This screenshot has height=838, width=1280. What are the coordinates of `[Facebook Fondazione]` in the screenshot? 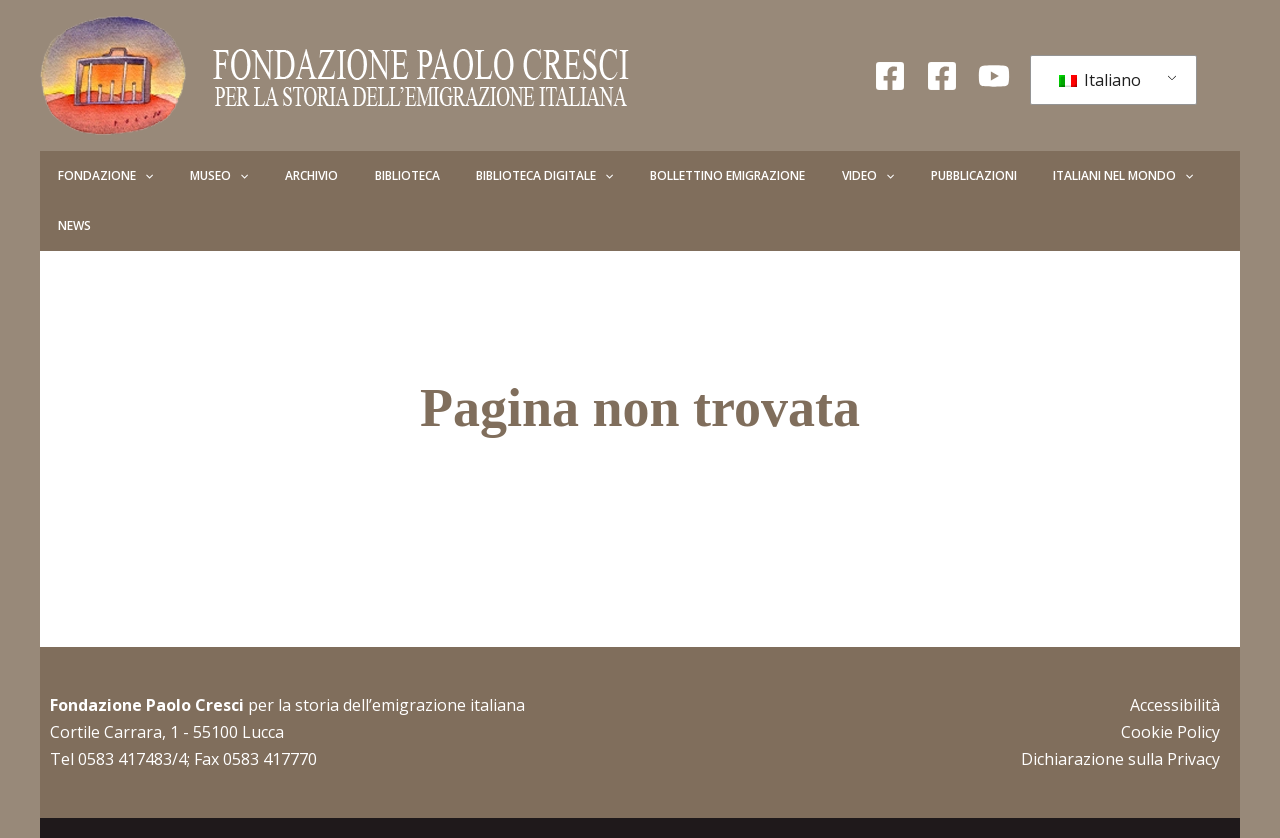 It's located at (890, 76).